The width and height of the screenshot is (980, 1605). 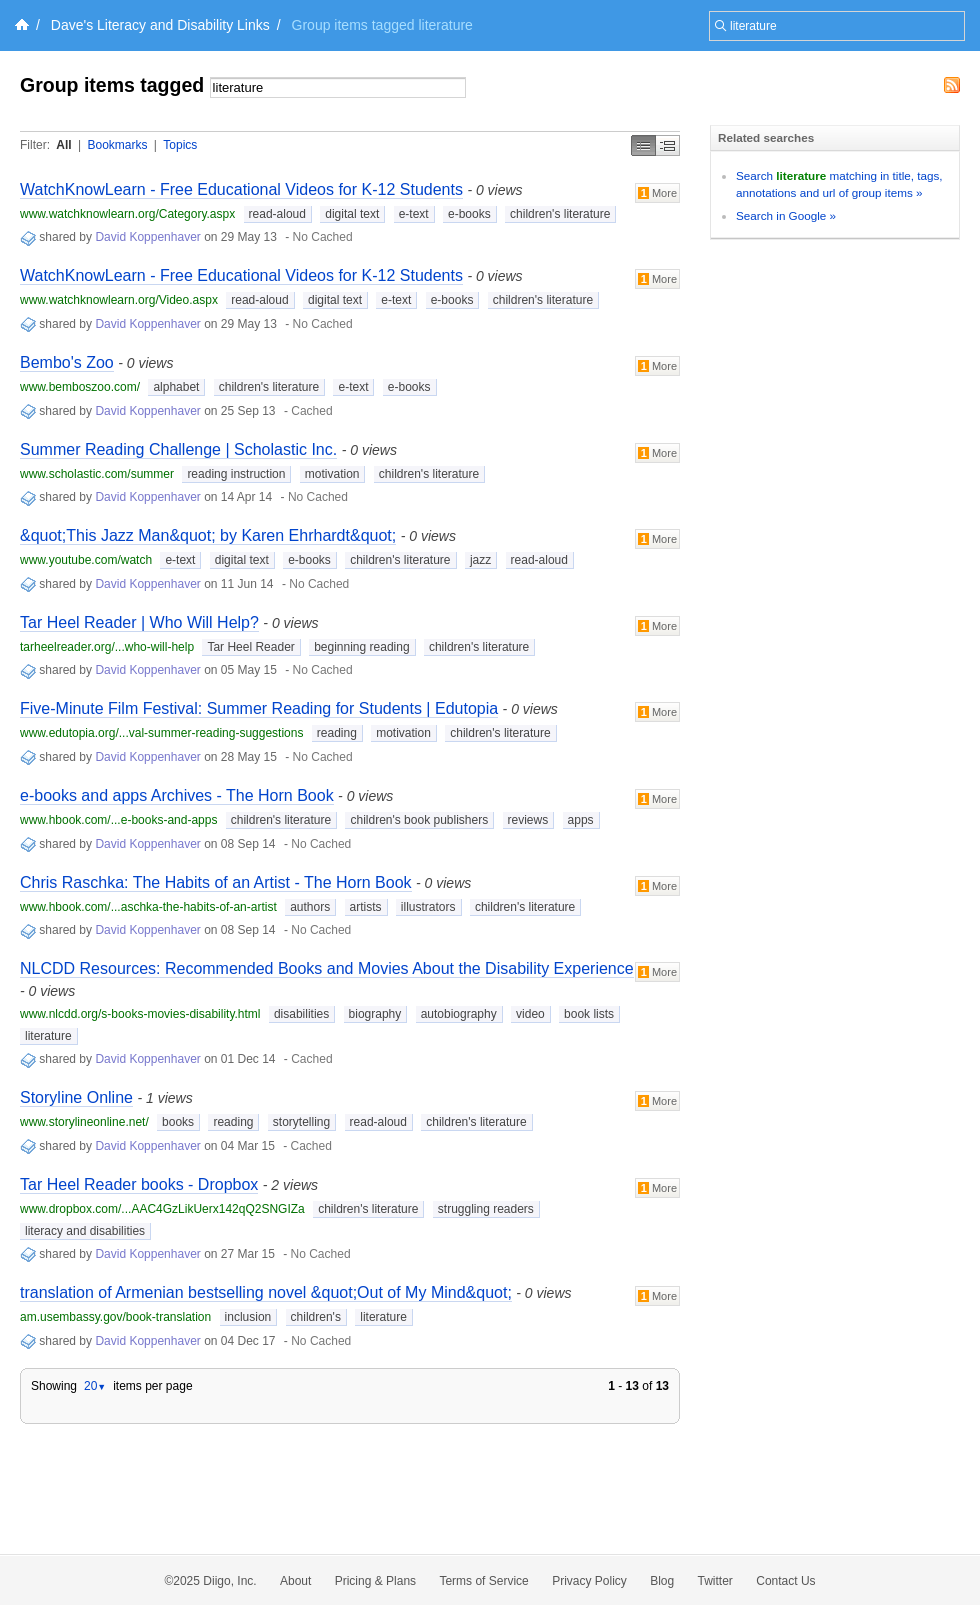 I want to click on authors, so click(x=310, y=907).